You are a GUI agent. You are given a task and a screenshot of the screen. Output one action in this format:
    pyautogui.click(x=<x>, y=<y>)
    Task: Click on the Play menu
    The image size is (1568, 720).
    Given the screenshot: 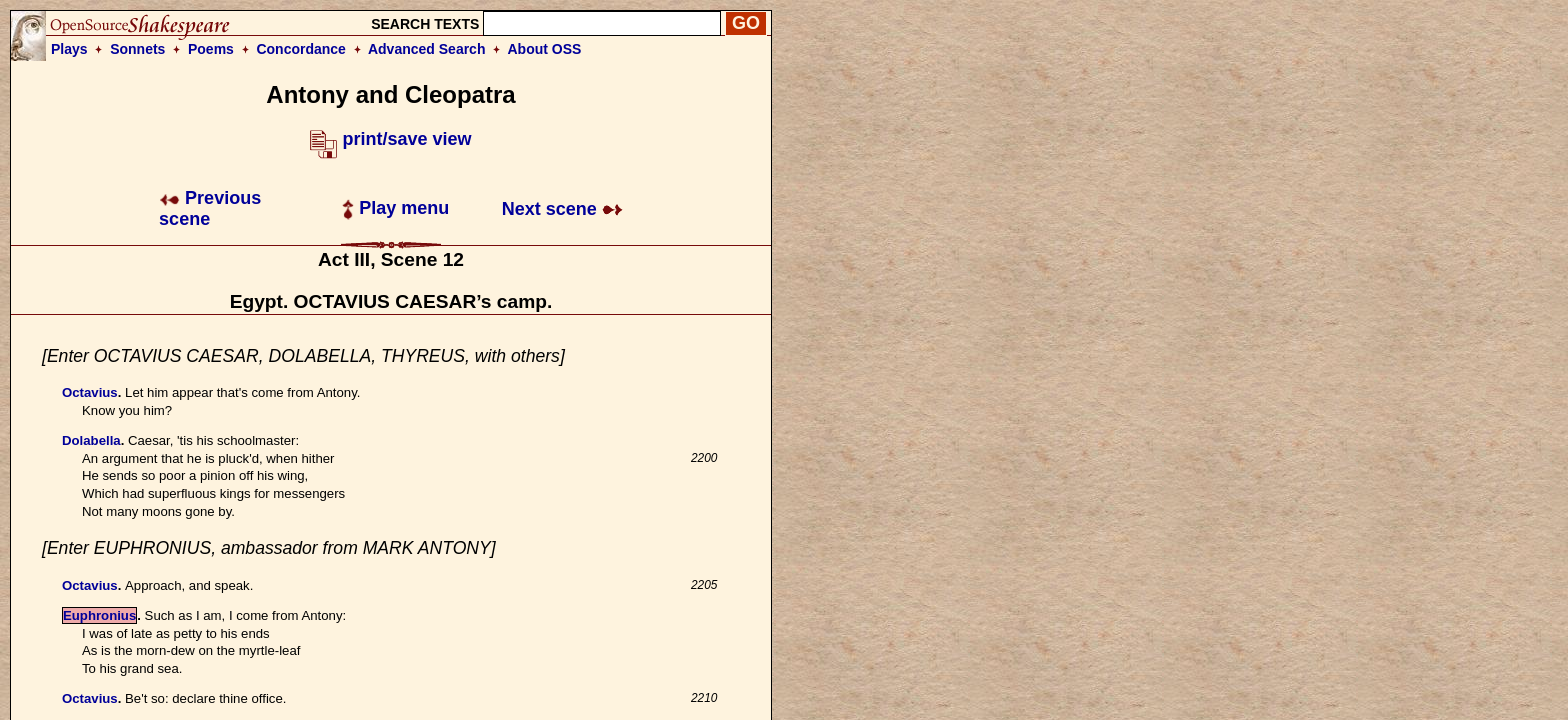 What is the action you would take?
    pyautogui.click(x=395, y=208)
    